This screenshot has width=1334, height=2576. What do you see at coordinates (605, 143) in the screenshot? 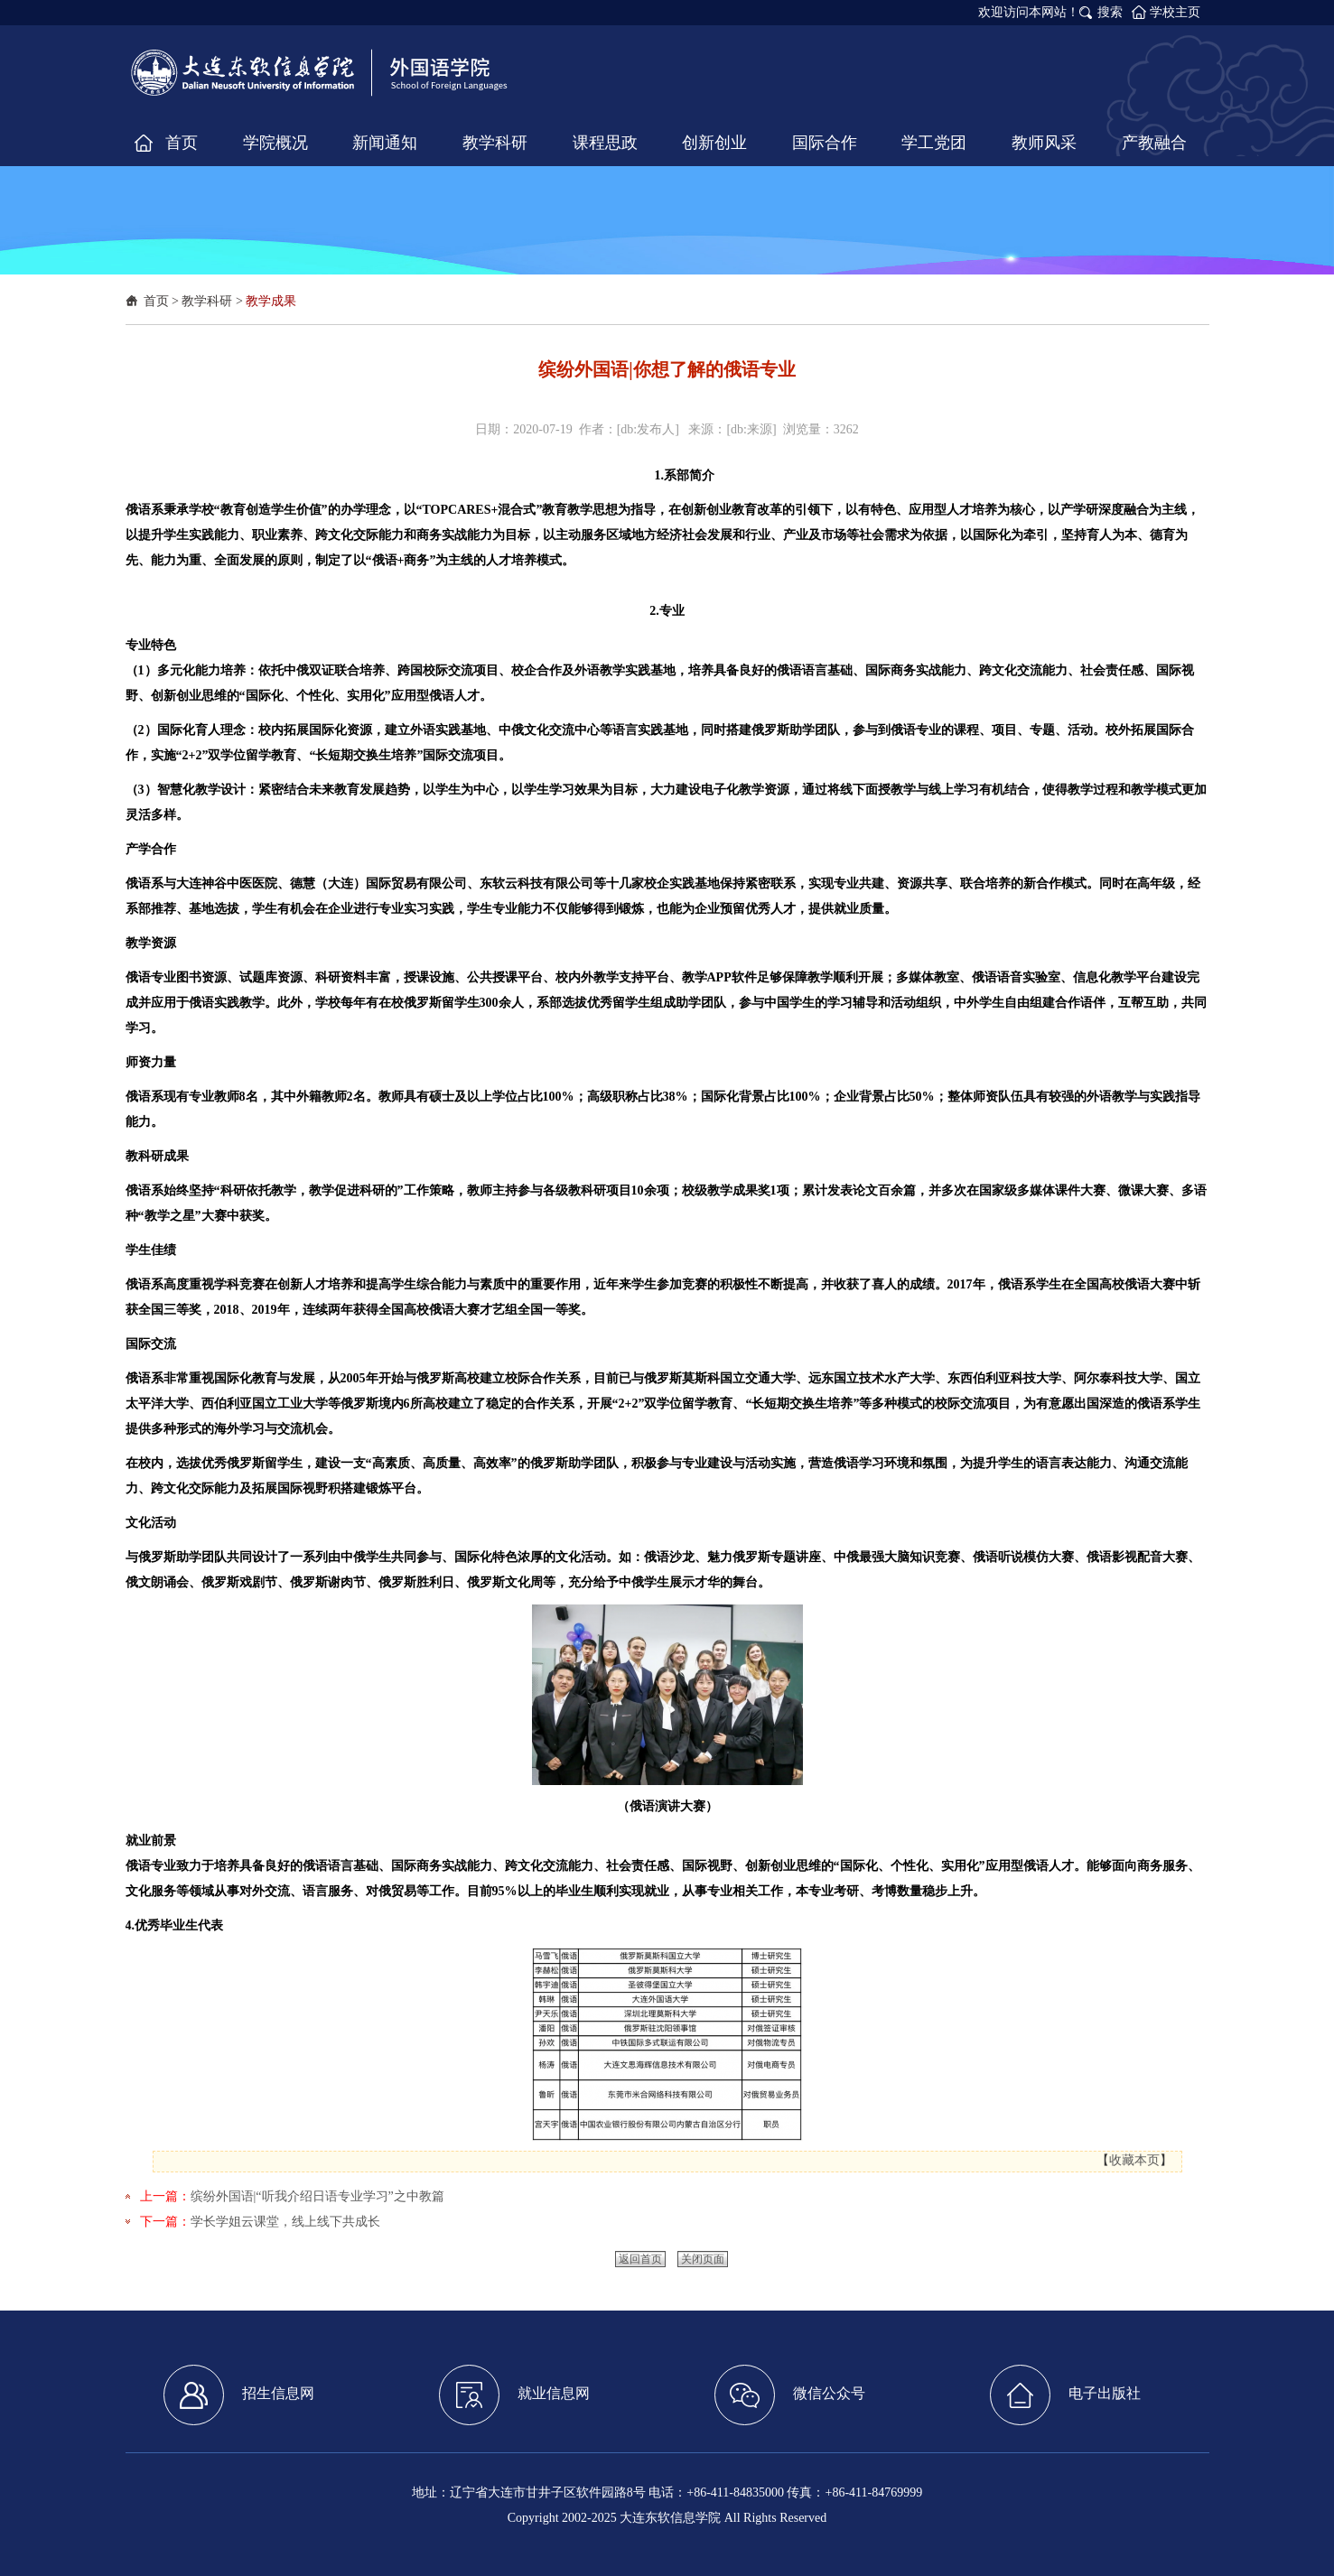
I see `课程思政 [button]` at bounding box center [605, 143].